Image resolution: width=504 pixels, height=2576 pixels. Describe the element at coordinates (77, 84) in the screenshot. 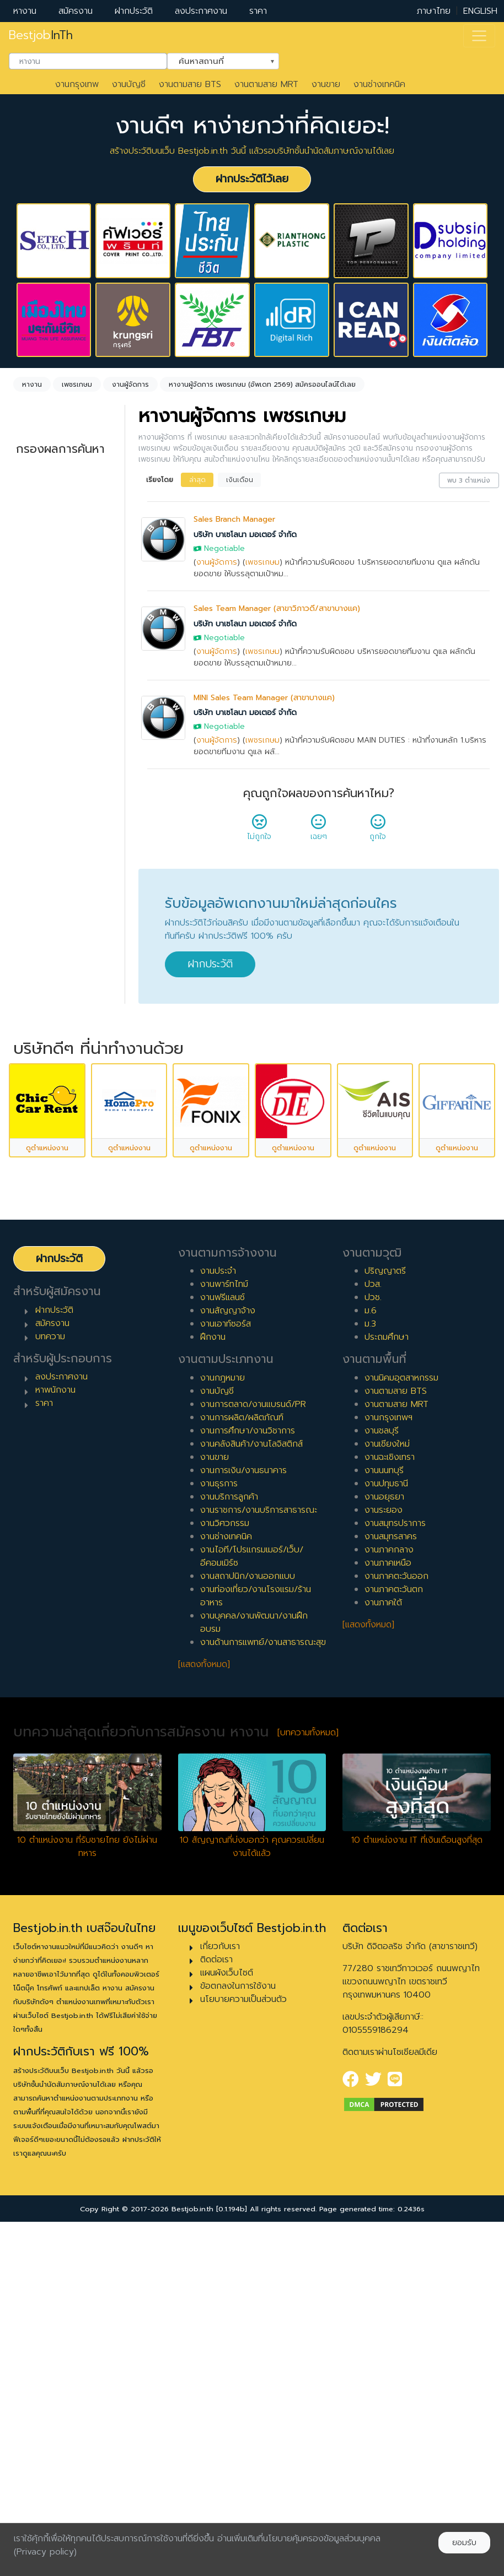

I see `งานกรุงเทพ` at that location.